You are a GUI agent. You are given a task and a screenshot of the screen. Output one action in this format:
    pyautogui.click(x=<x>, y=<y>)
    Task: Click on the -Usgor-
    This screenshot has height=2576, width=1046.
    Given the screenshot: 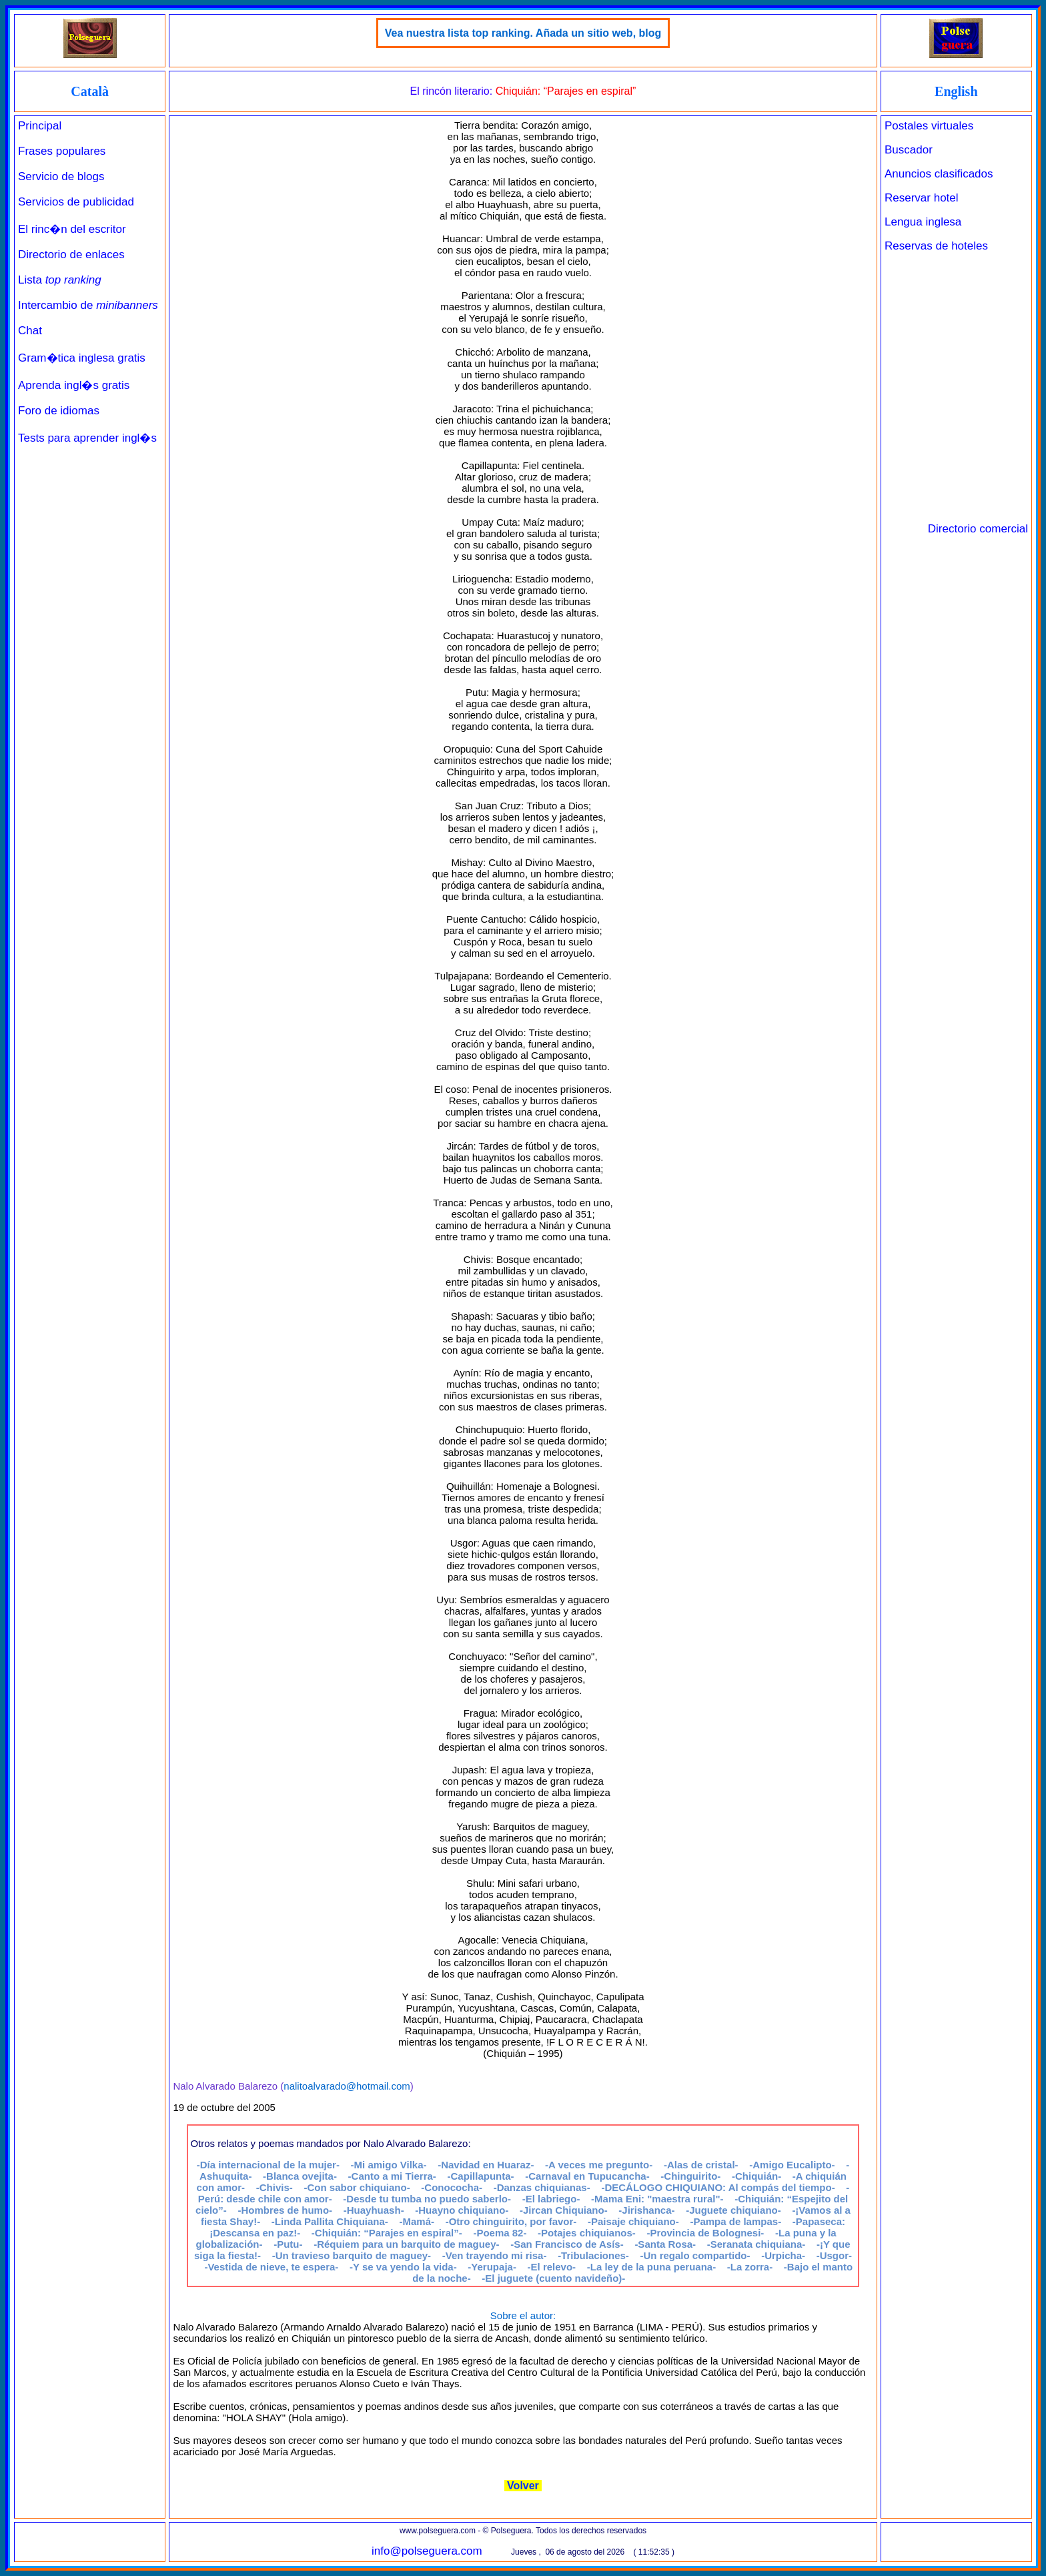 What is the action you would take?
    pyautogui.click(x=834, y=2255)
    